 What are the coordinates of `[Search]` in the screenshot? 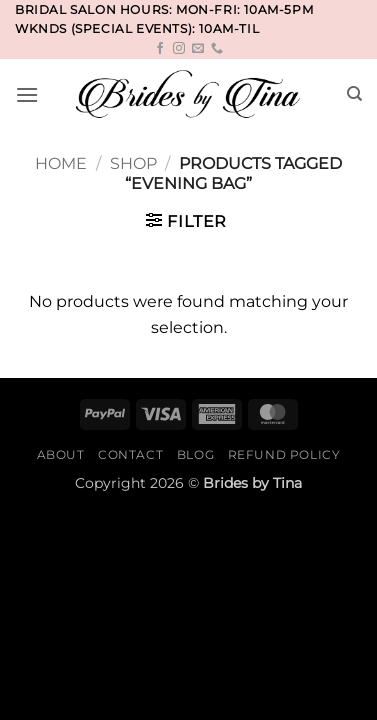 It's located at (354, 94).